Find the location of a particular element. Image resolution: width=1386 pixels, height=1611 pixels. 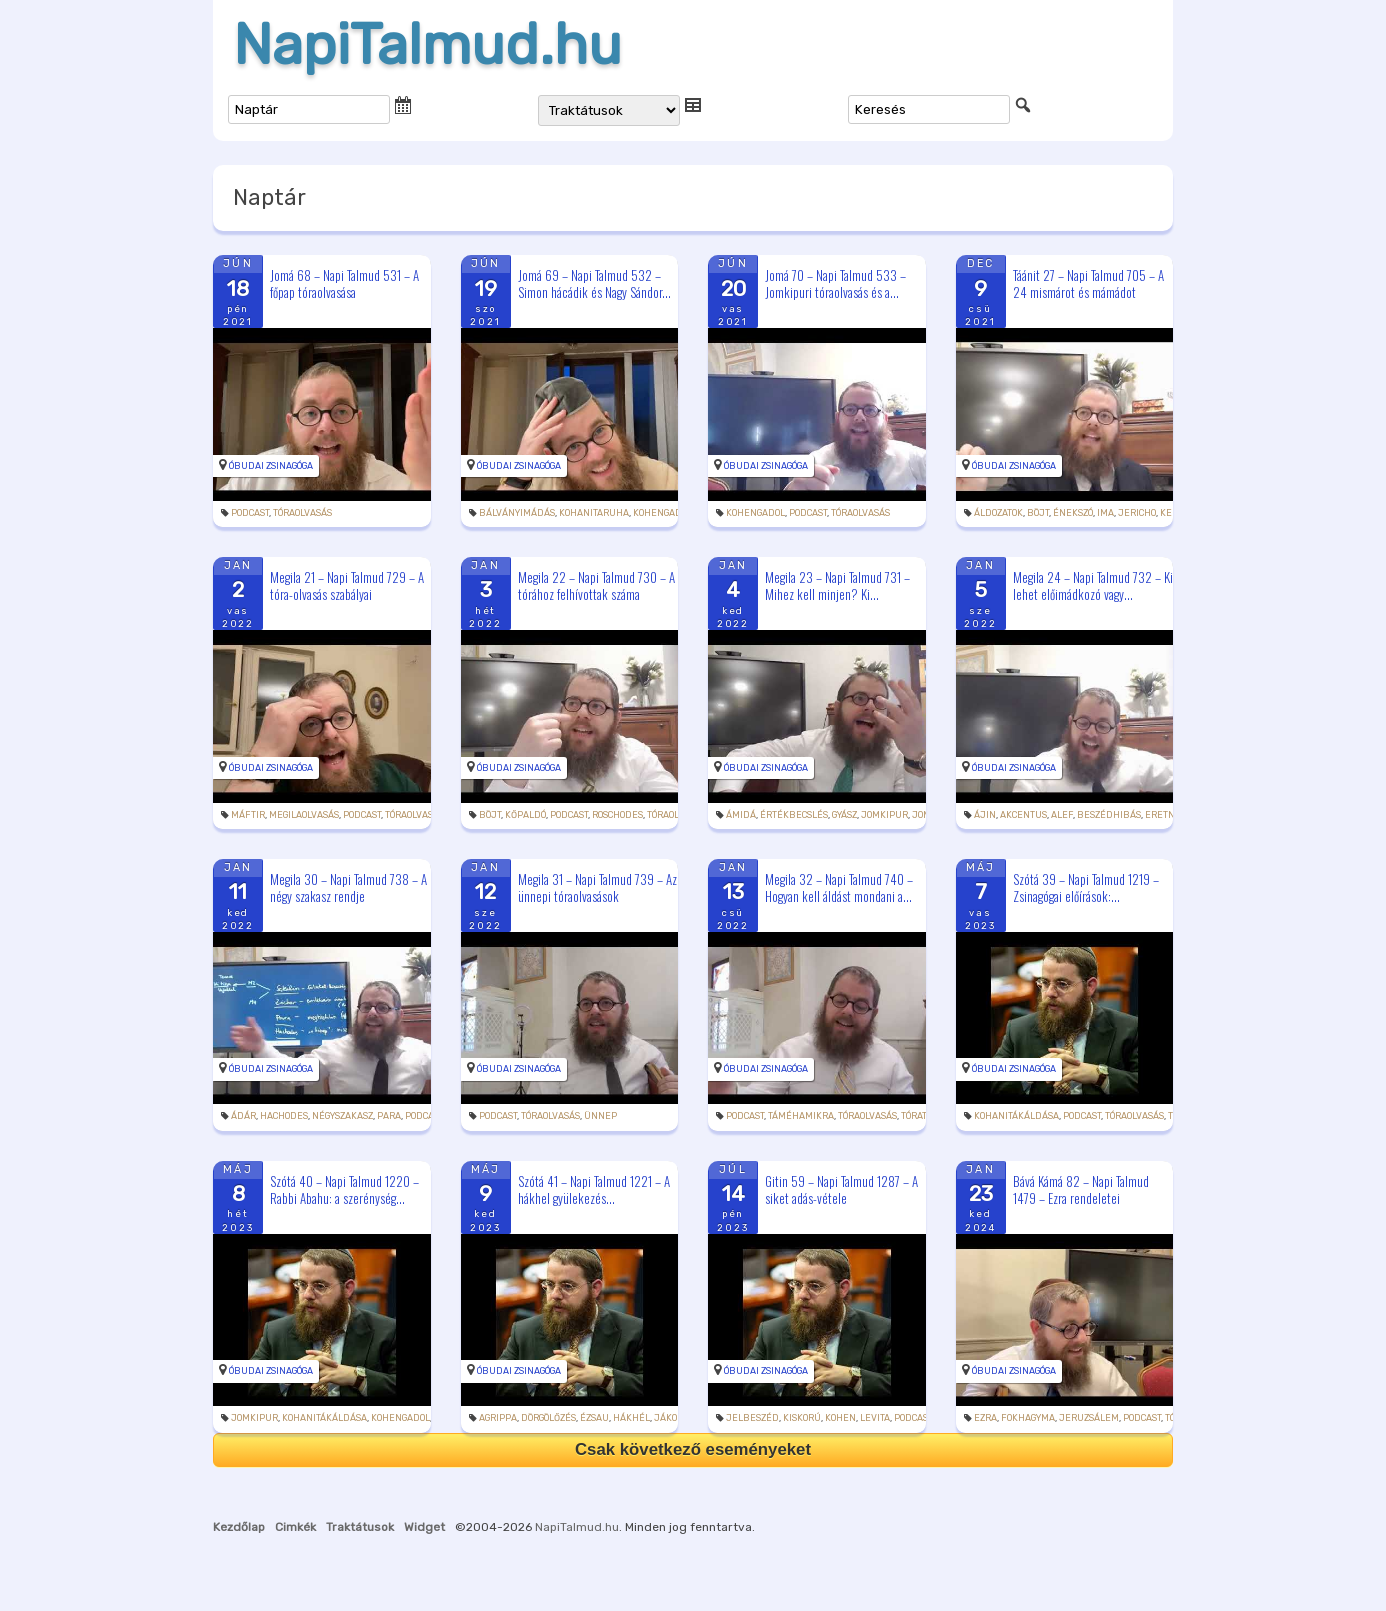

tóraolvasás is located at coordinates (302, 513).